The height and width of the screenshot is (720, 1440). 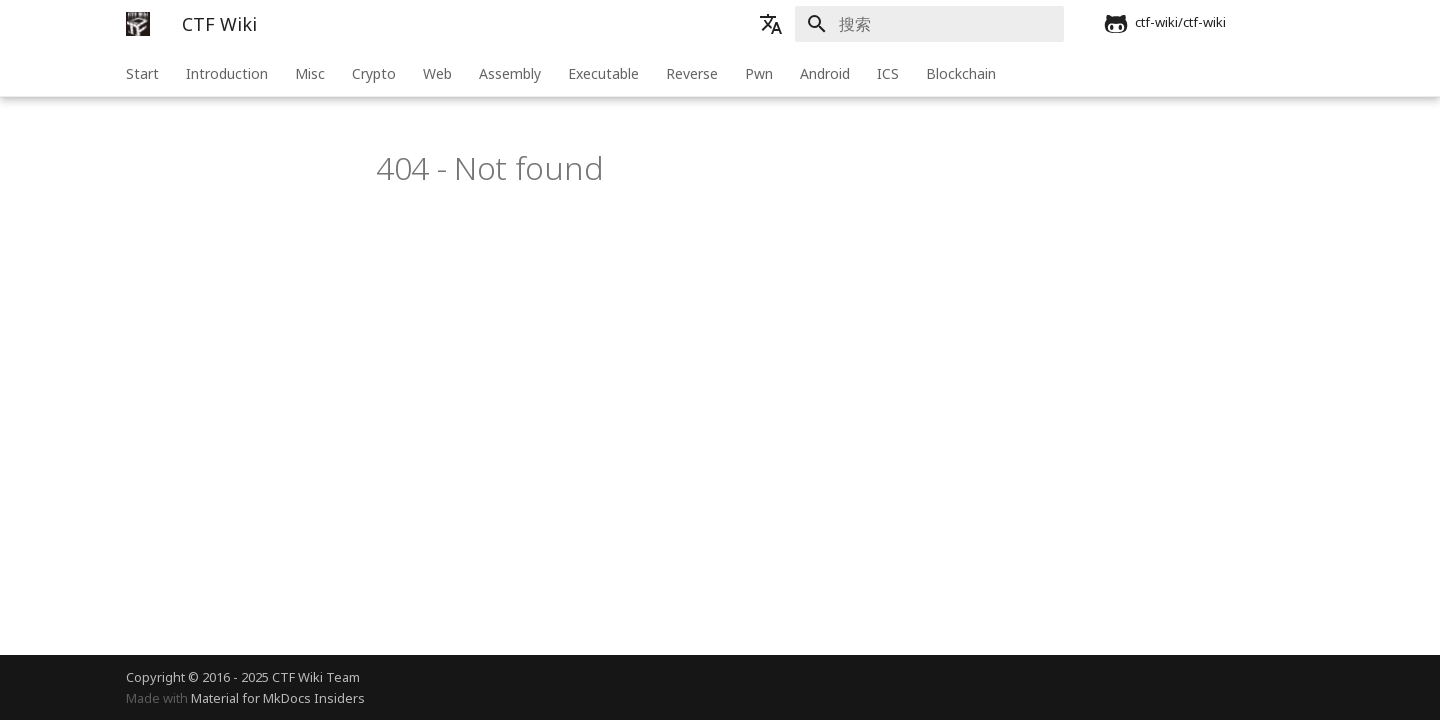 What do you see at coordinates (142, 73) in the screenshot?
I see `Start` at bounding box center [142, 73].